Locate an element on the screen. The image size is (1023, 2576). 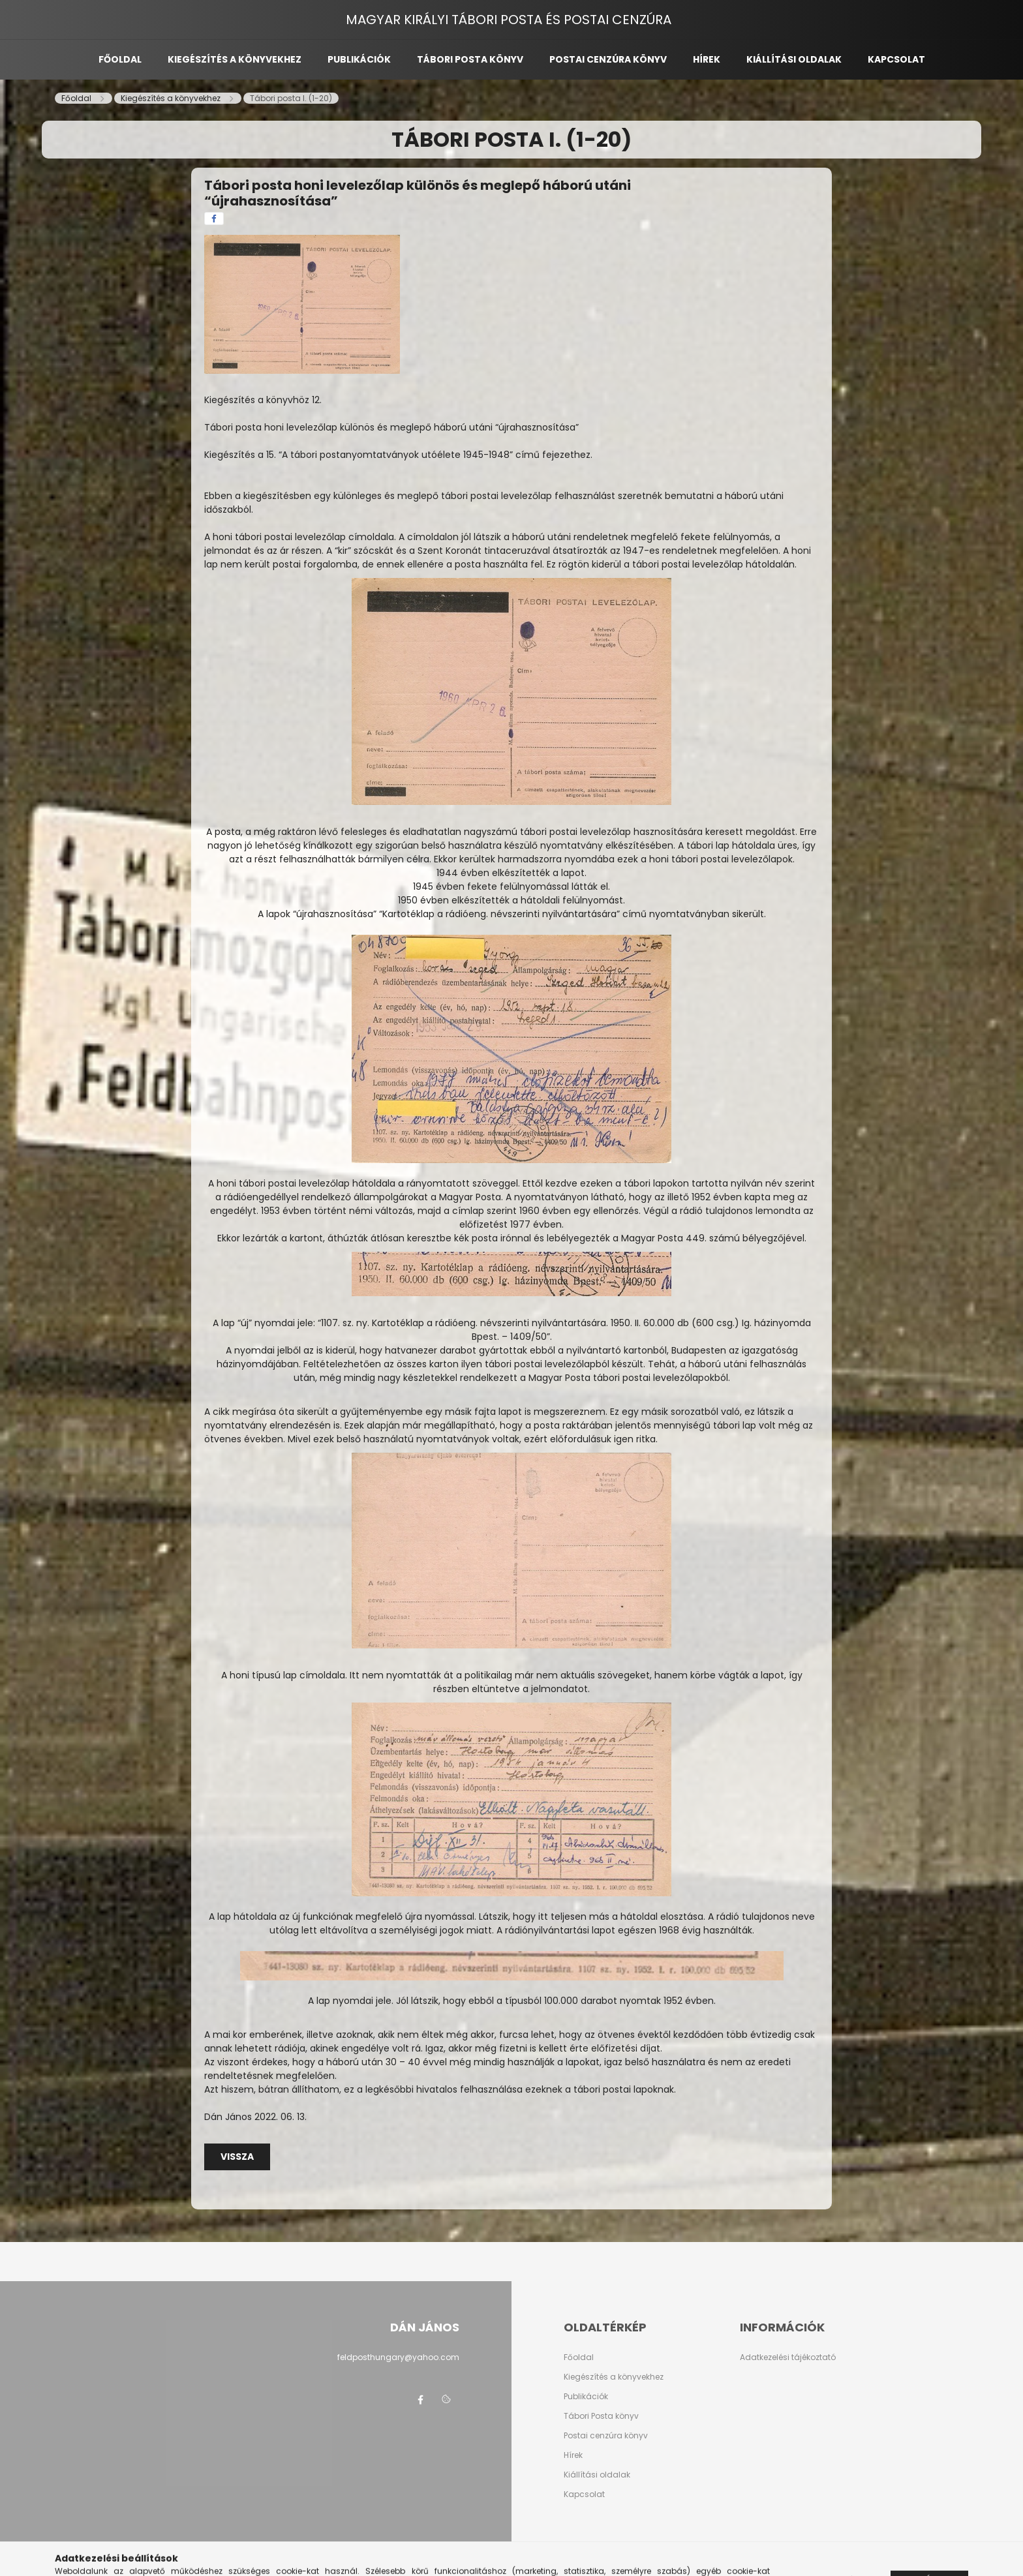
Adatkezelési tájékoztató is located at coordinates (788, 2357).